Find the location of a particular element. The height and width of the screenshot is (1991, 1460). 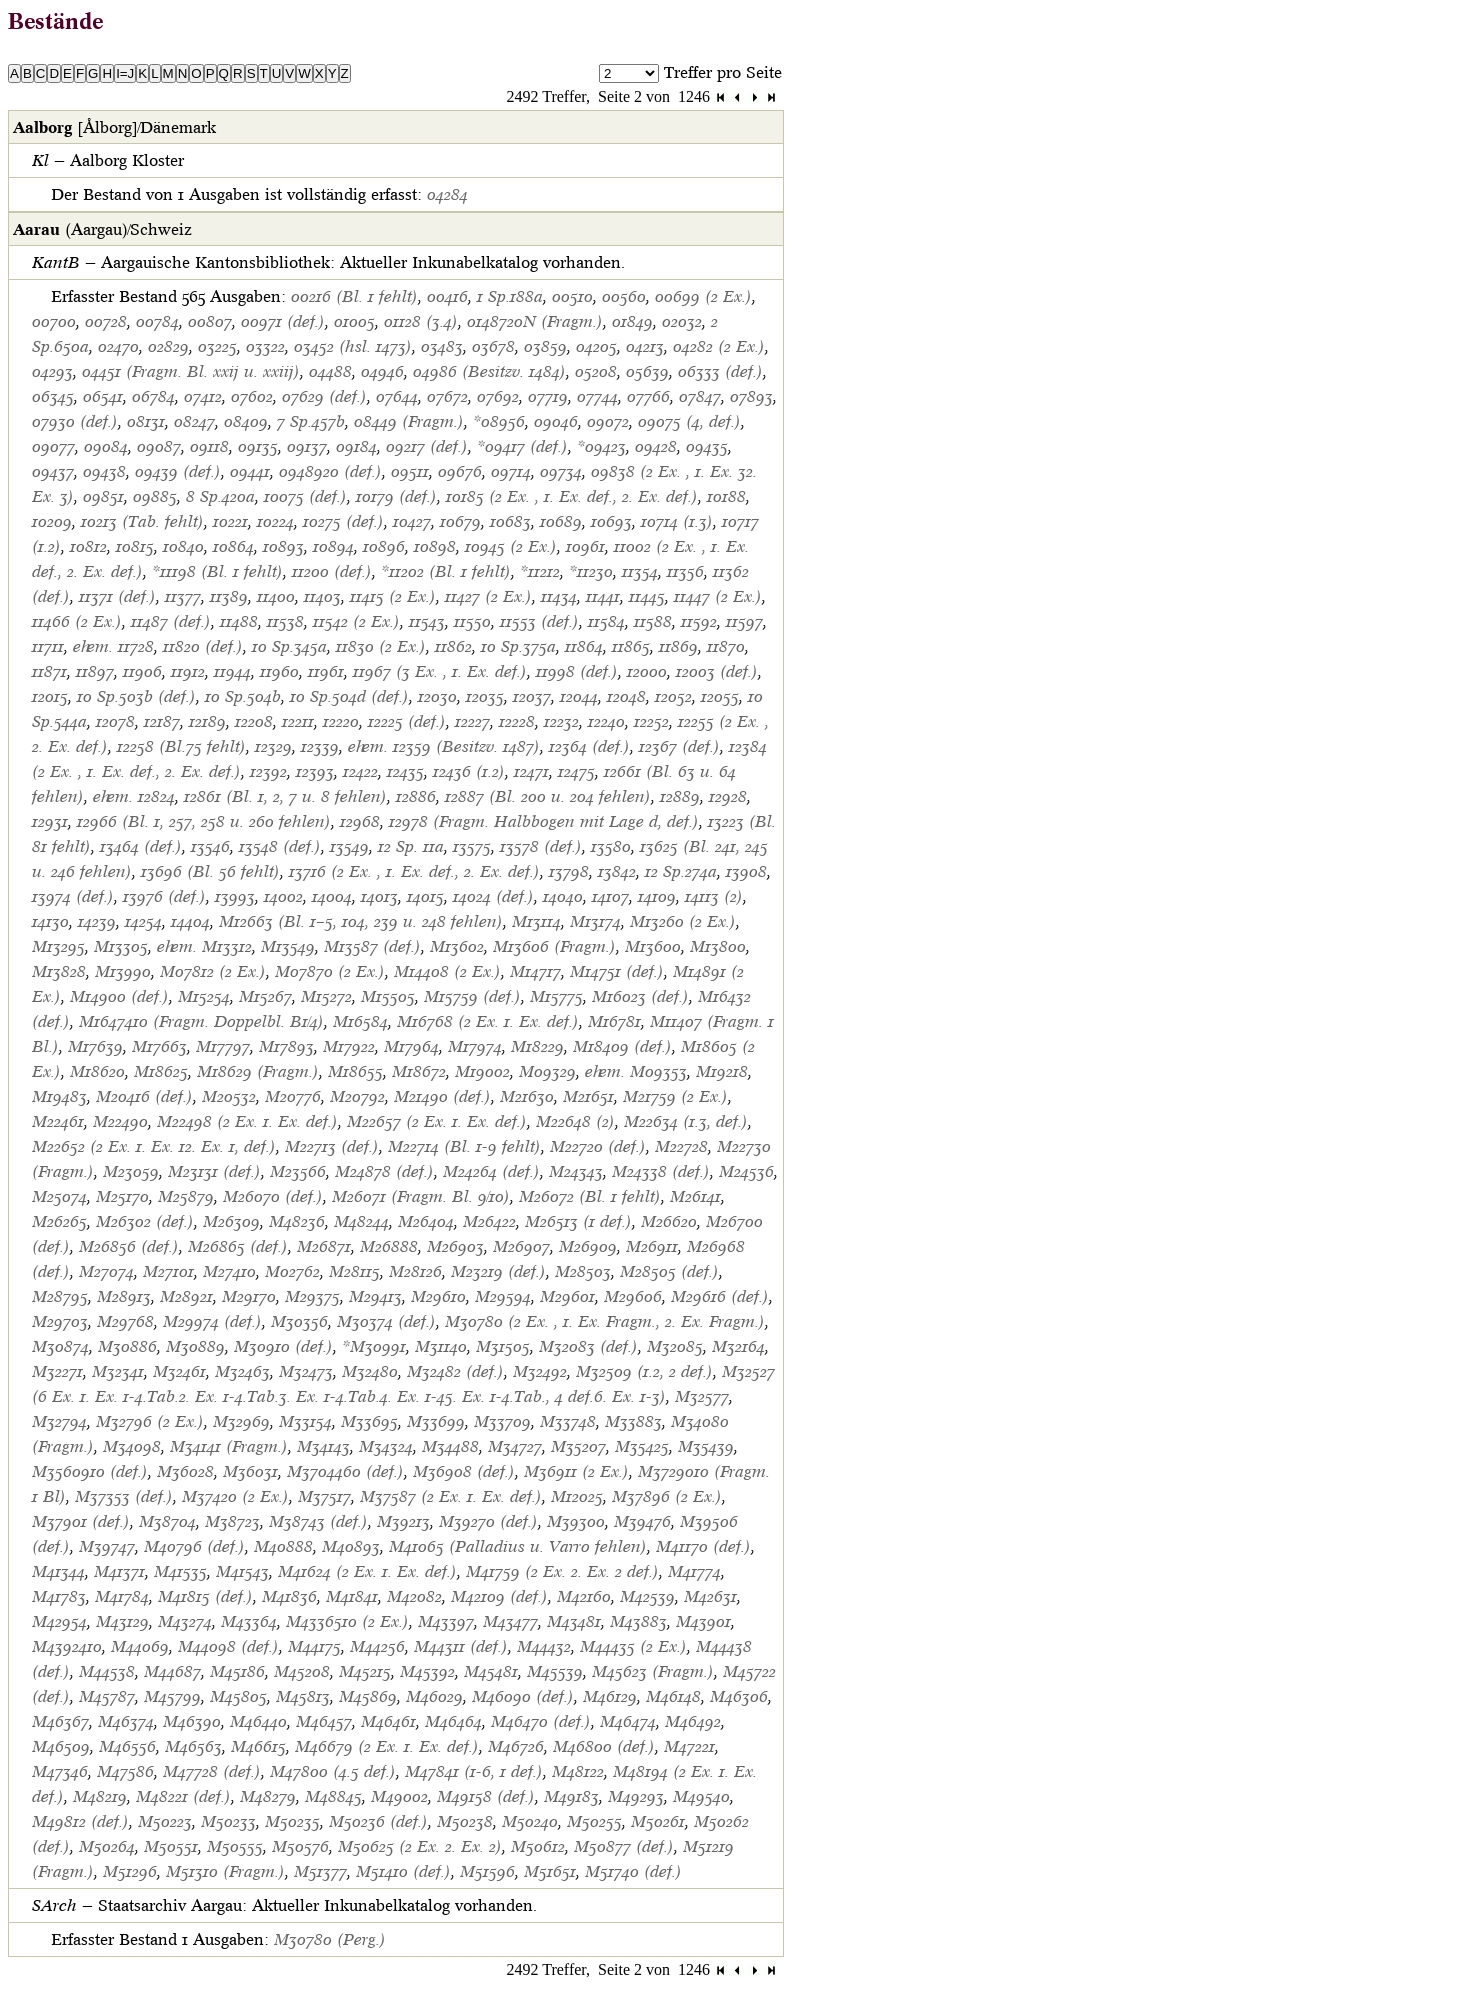

12471 is located at coordinates (531, 771).